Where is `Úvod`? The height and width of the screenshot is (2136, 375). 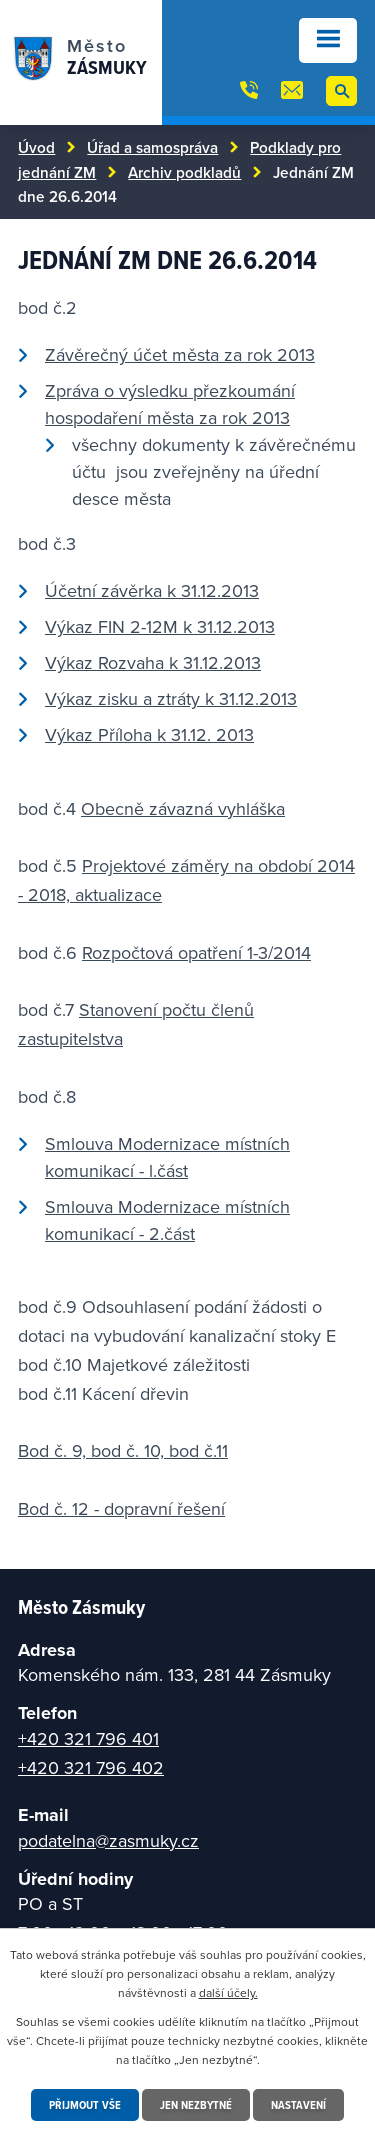 Úvod is located at coordinates (36, 147).